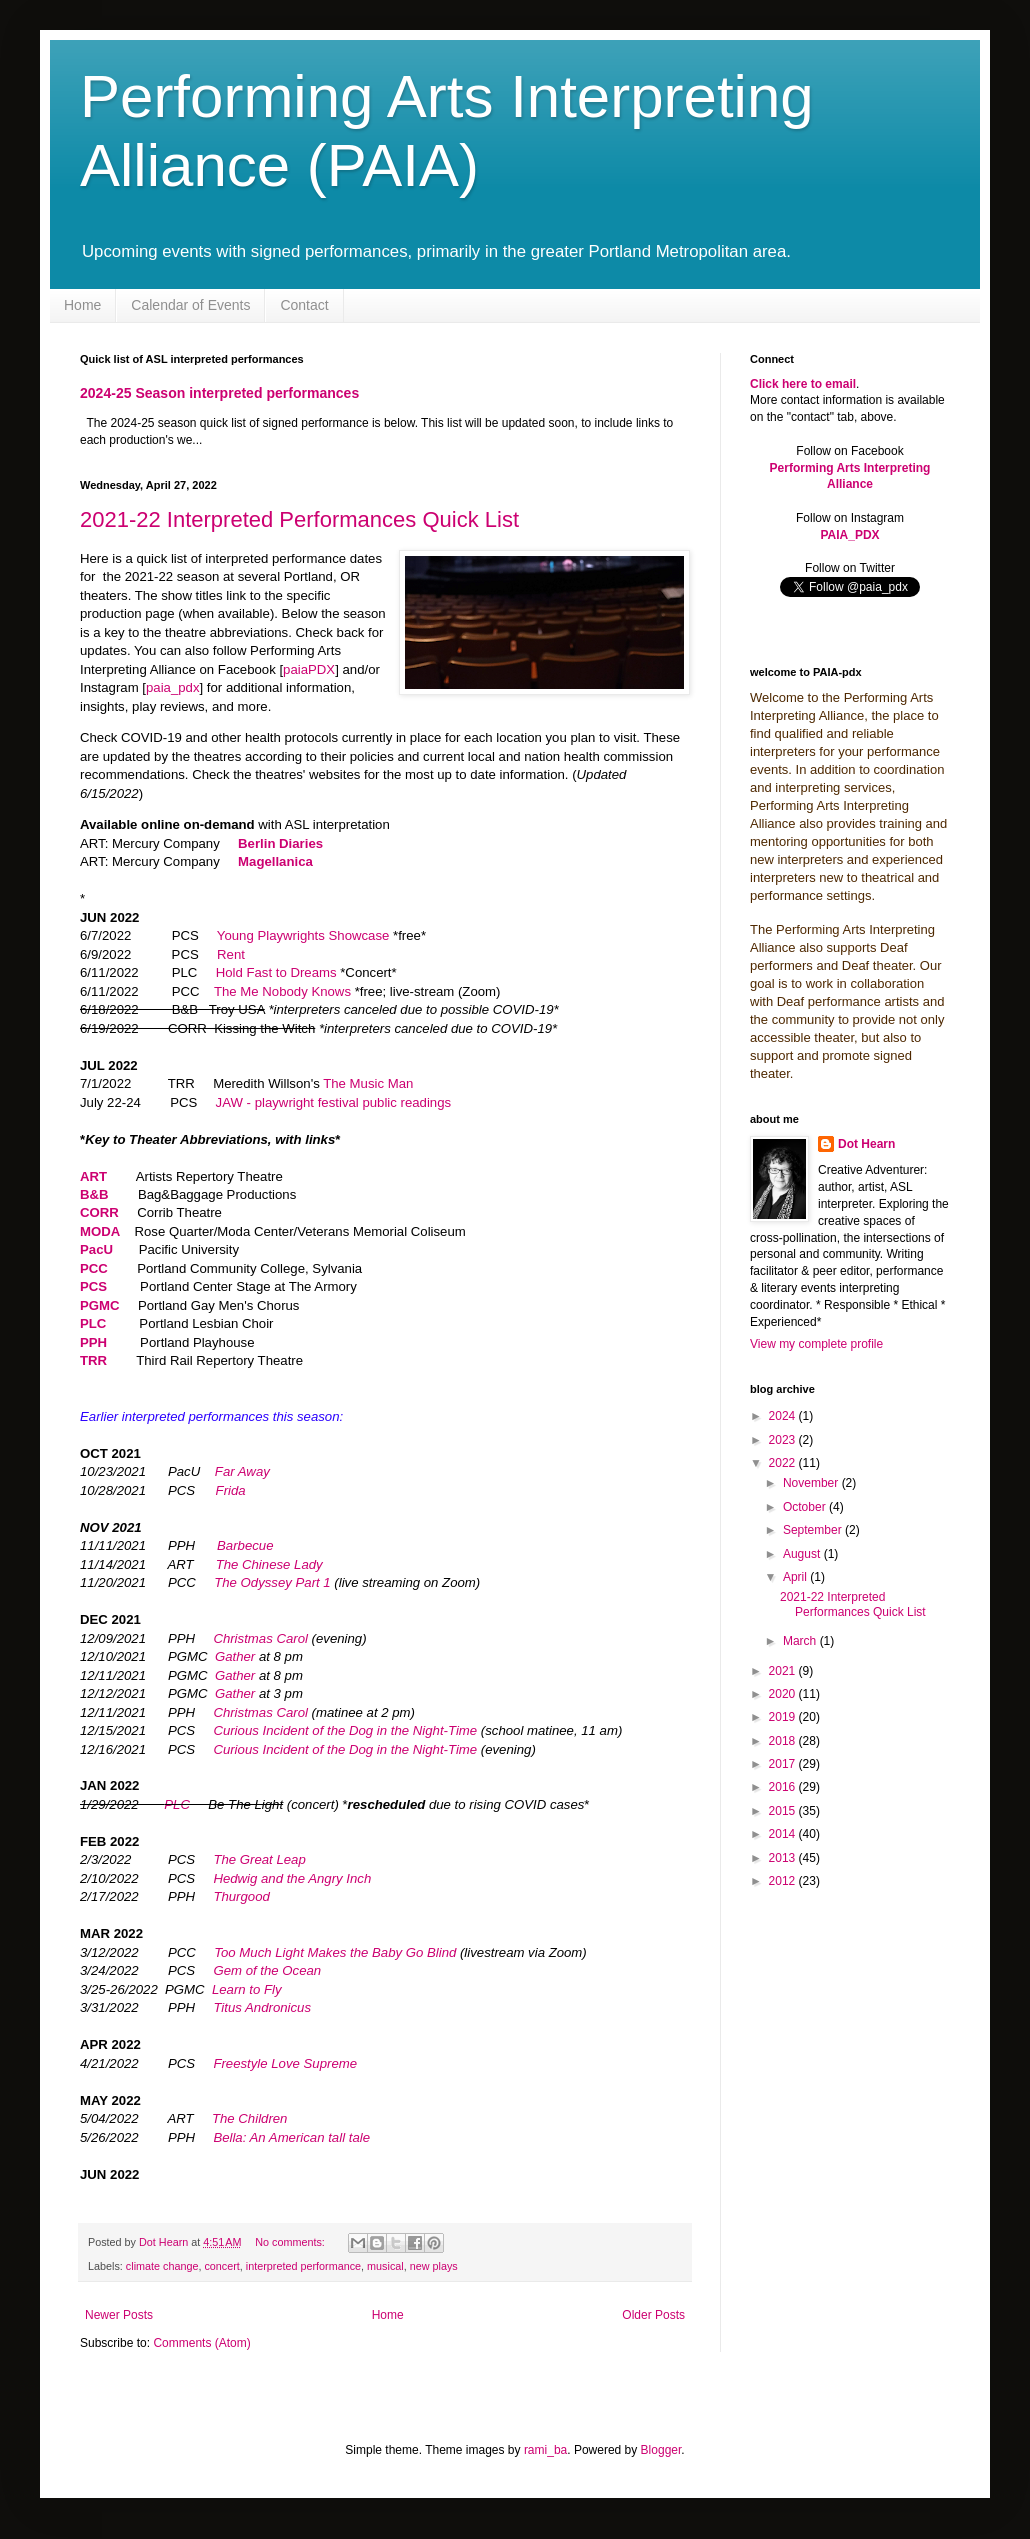  I want to click on 2017, so click(784, 1764).